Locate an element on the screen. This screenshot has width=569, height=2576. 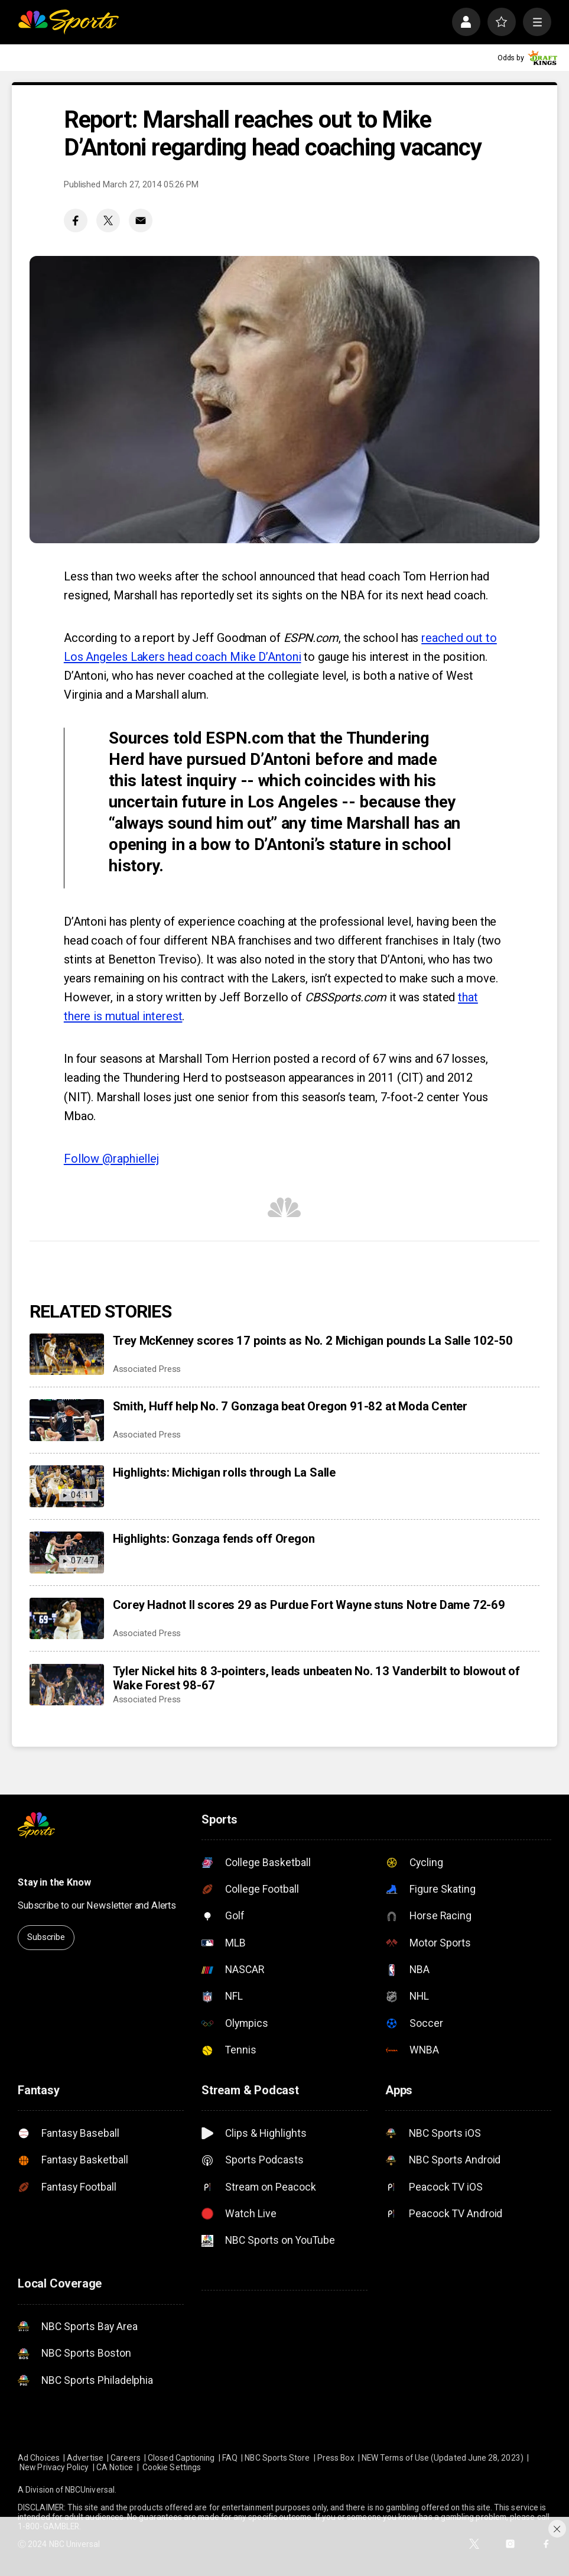
Trey McKenney scores 17 points as No. 2 Michigan pounds La Salle 102-50 is located at coordinates (313, 1341).